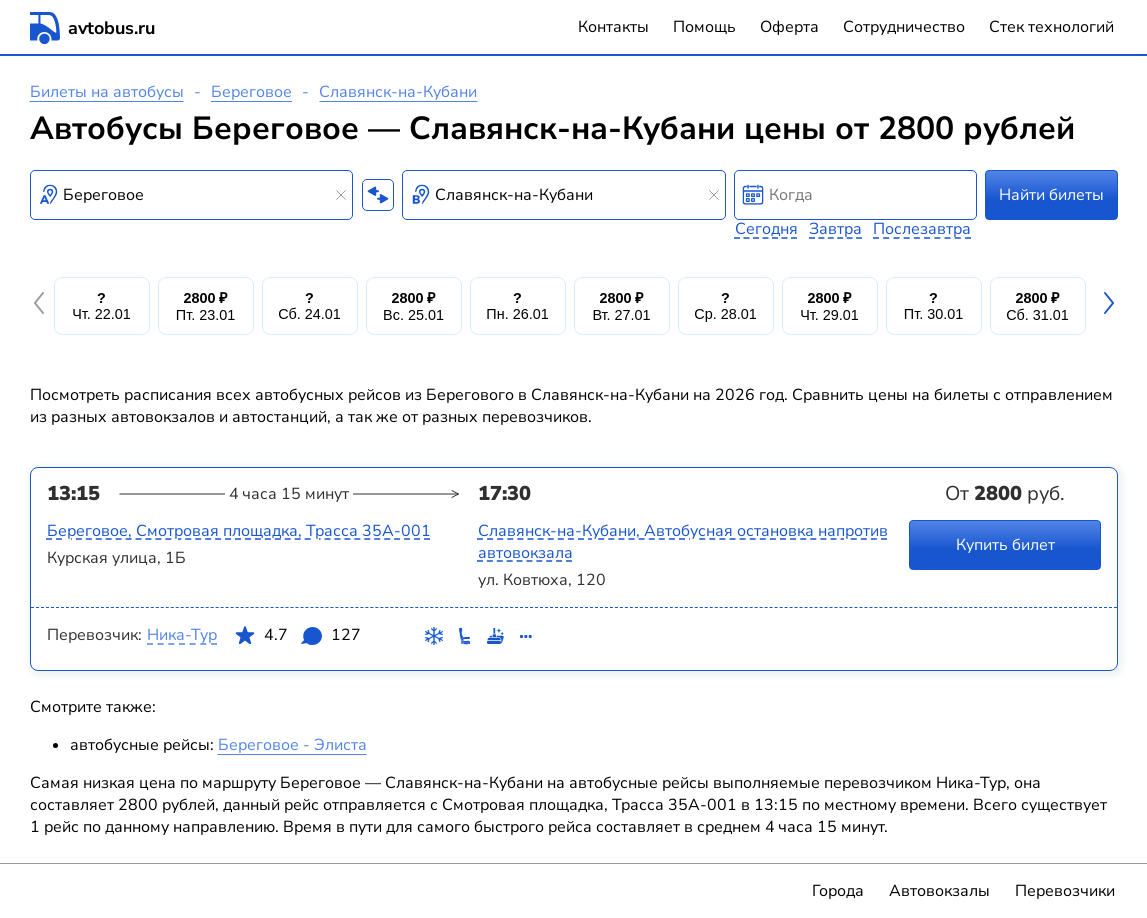  Describe the element at coordinates (251, 92) in the screenshot. I see `Береговое` at that location.